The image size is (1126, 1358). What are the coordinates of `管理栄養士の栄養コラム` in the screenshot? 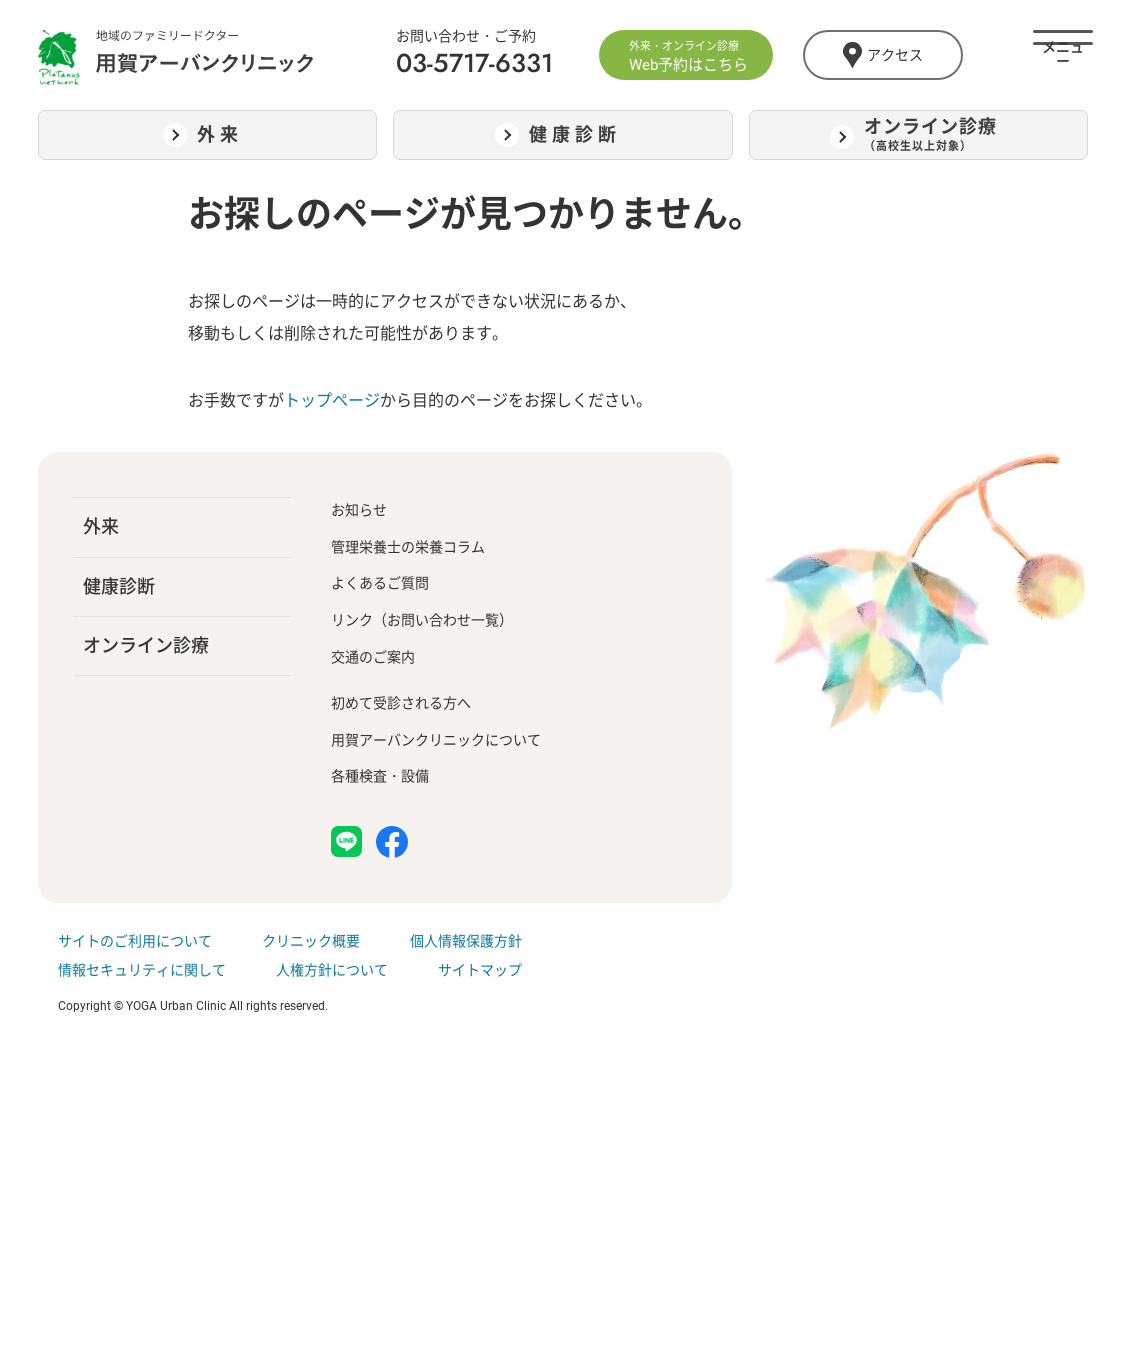 It's located at (408, 547).